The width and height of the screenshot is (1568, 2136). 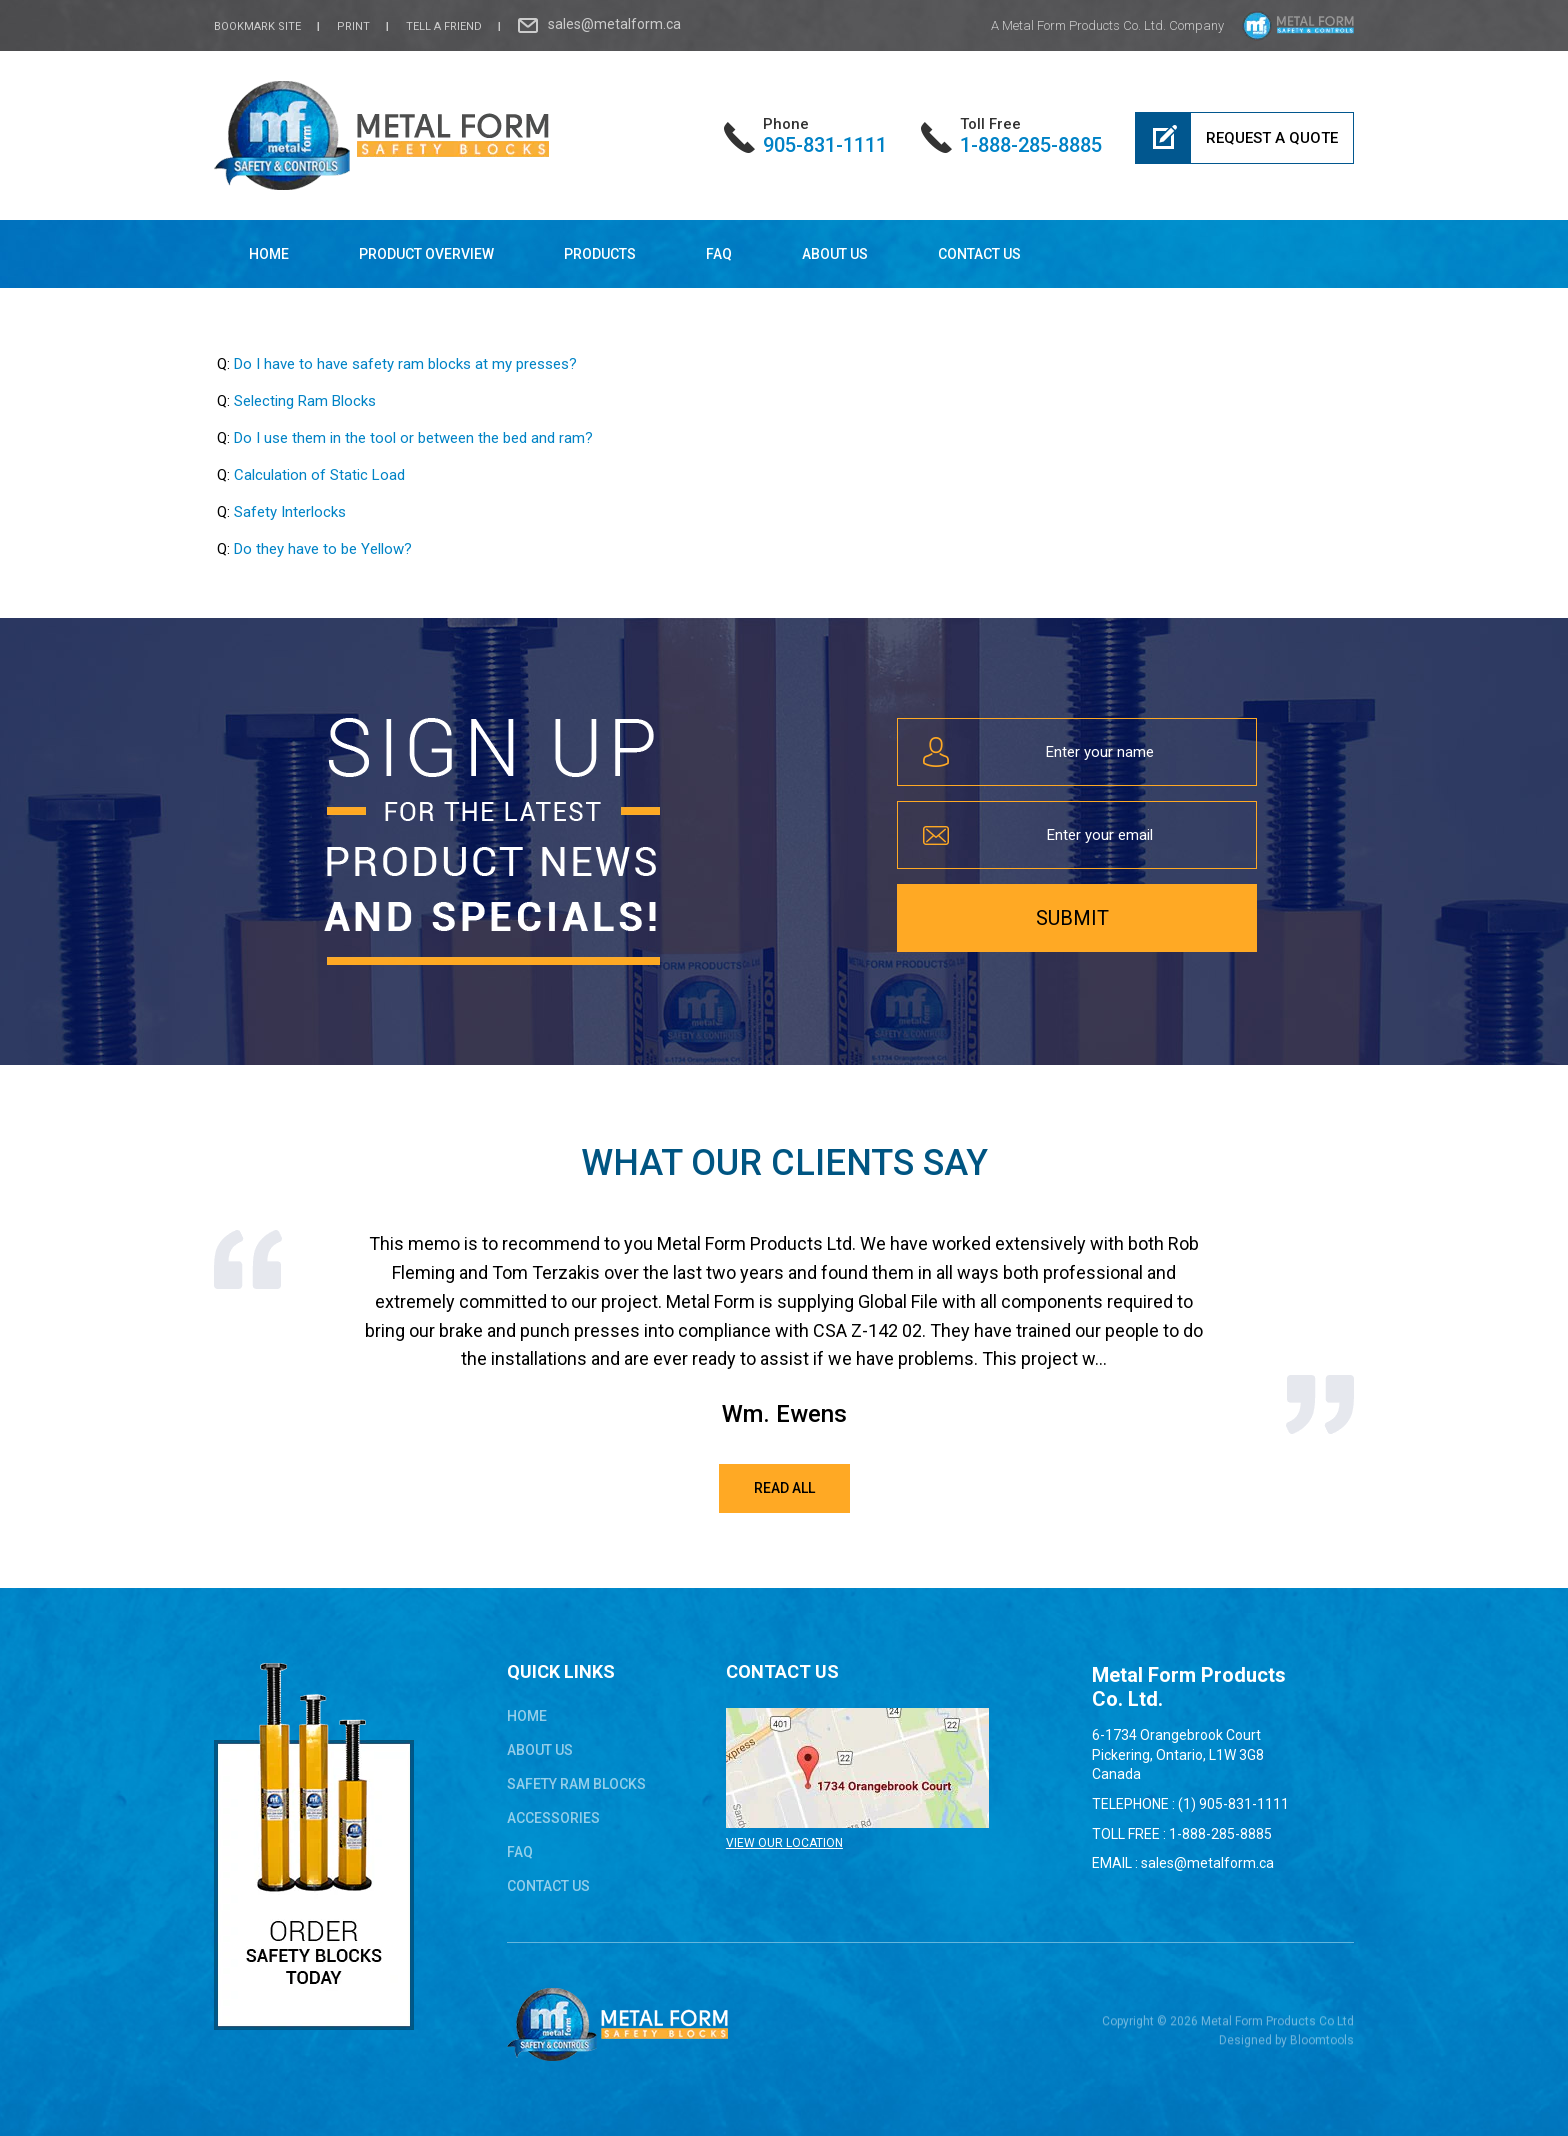 What do you see at coordinates (784, 1488) in the screenshot?
I see `Read All` at bounding box center [784, 1488].